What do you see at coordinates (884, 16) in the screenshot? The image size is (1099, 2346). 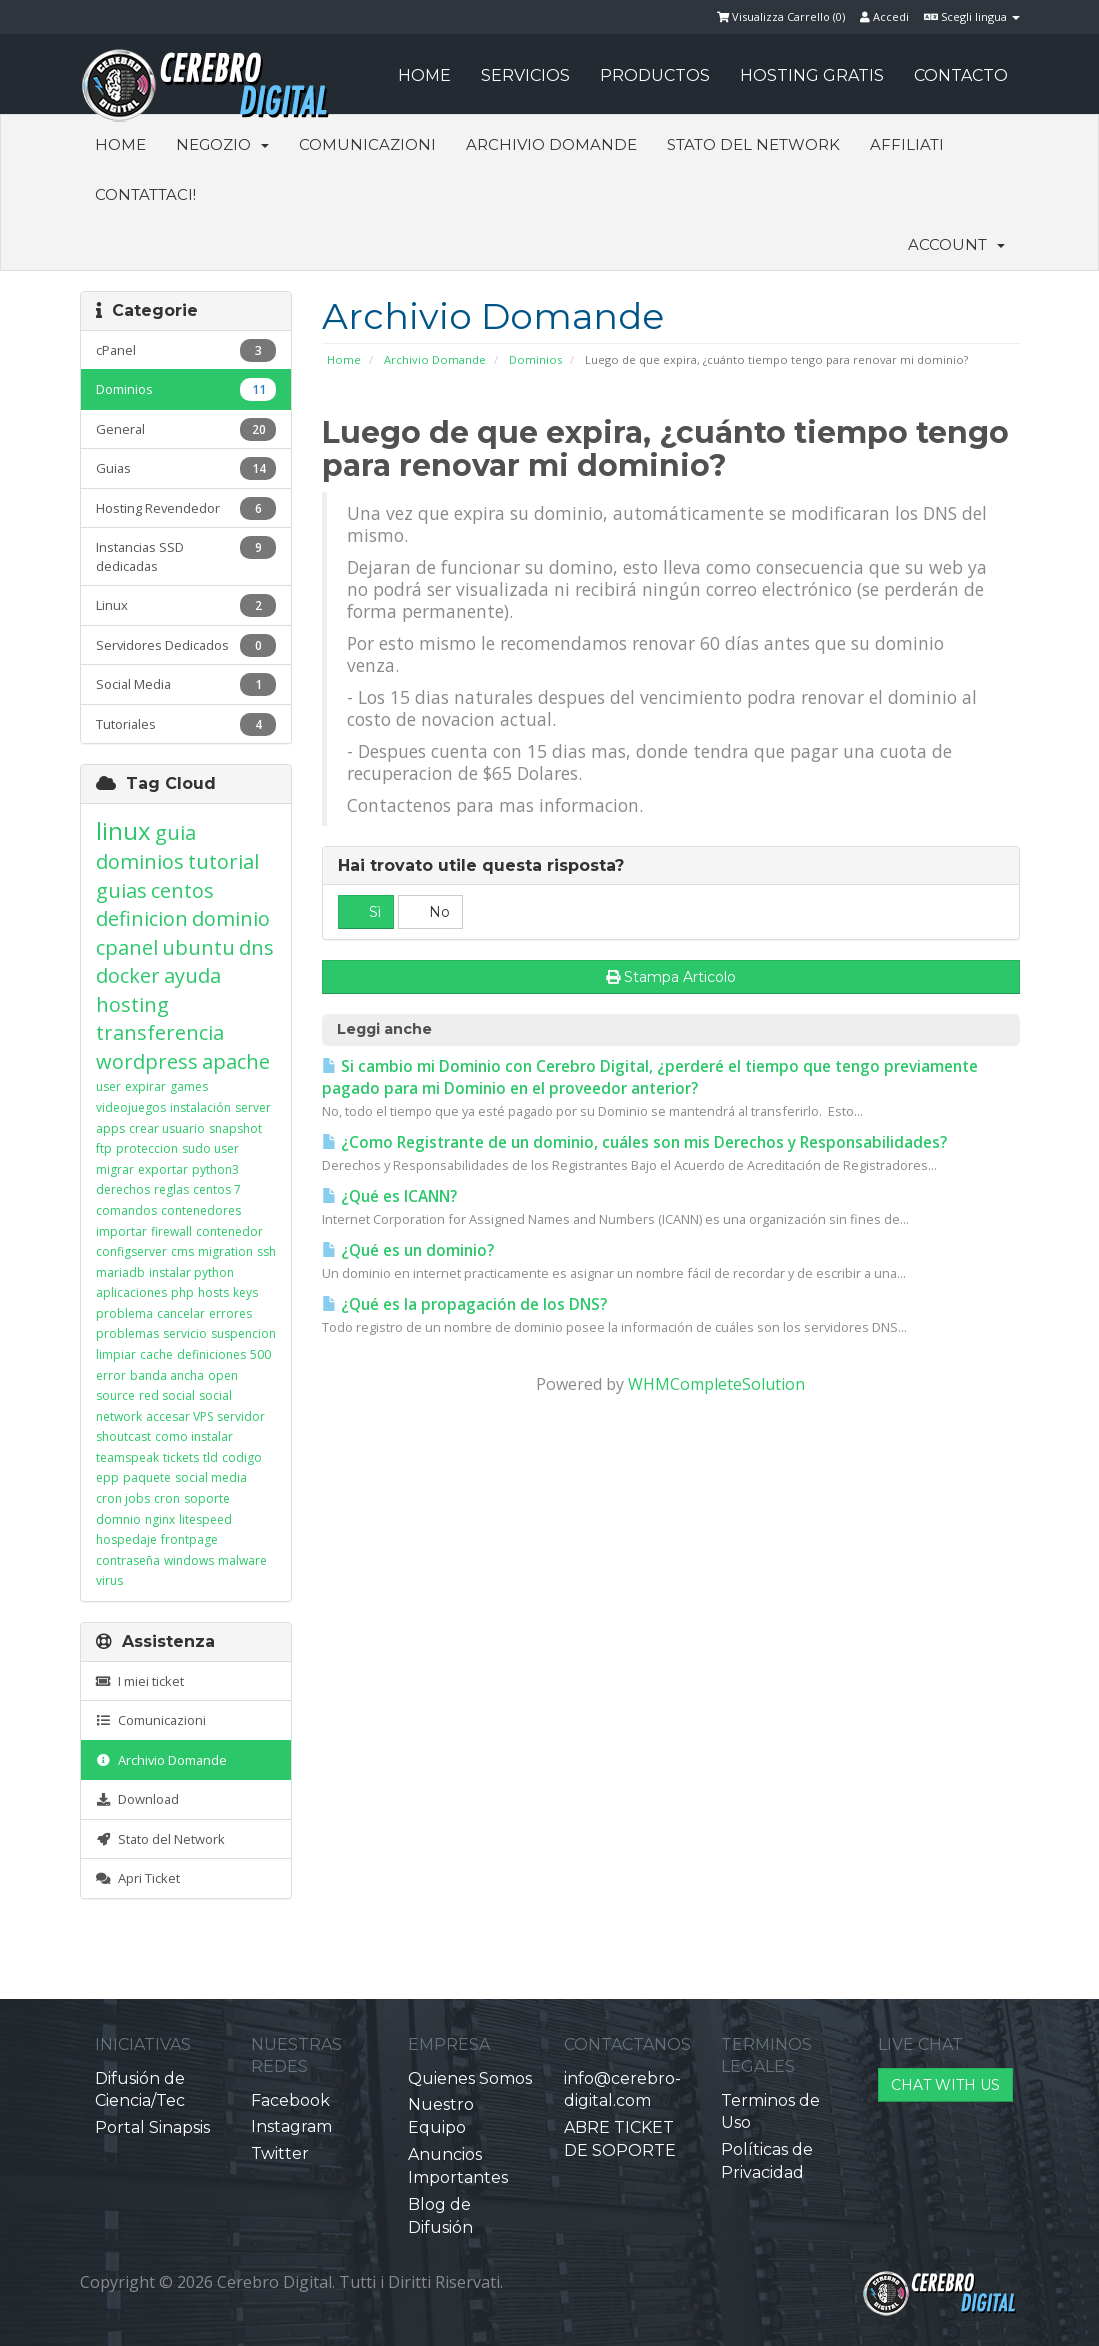 I see `Accedi` at bounding box center [884, 16].